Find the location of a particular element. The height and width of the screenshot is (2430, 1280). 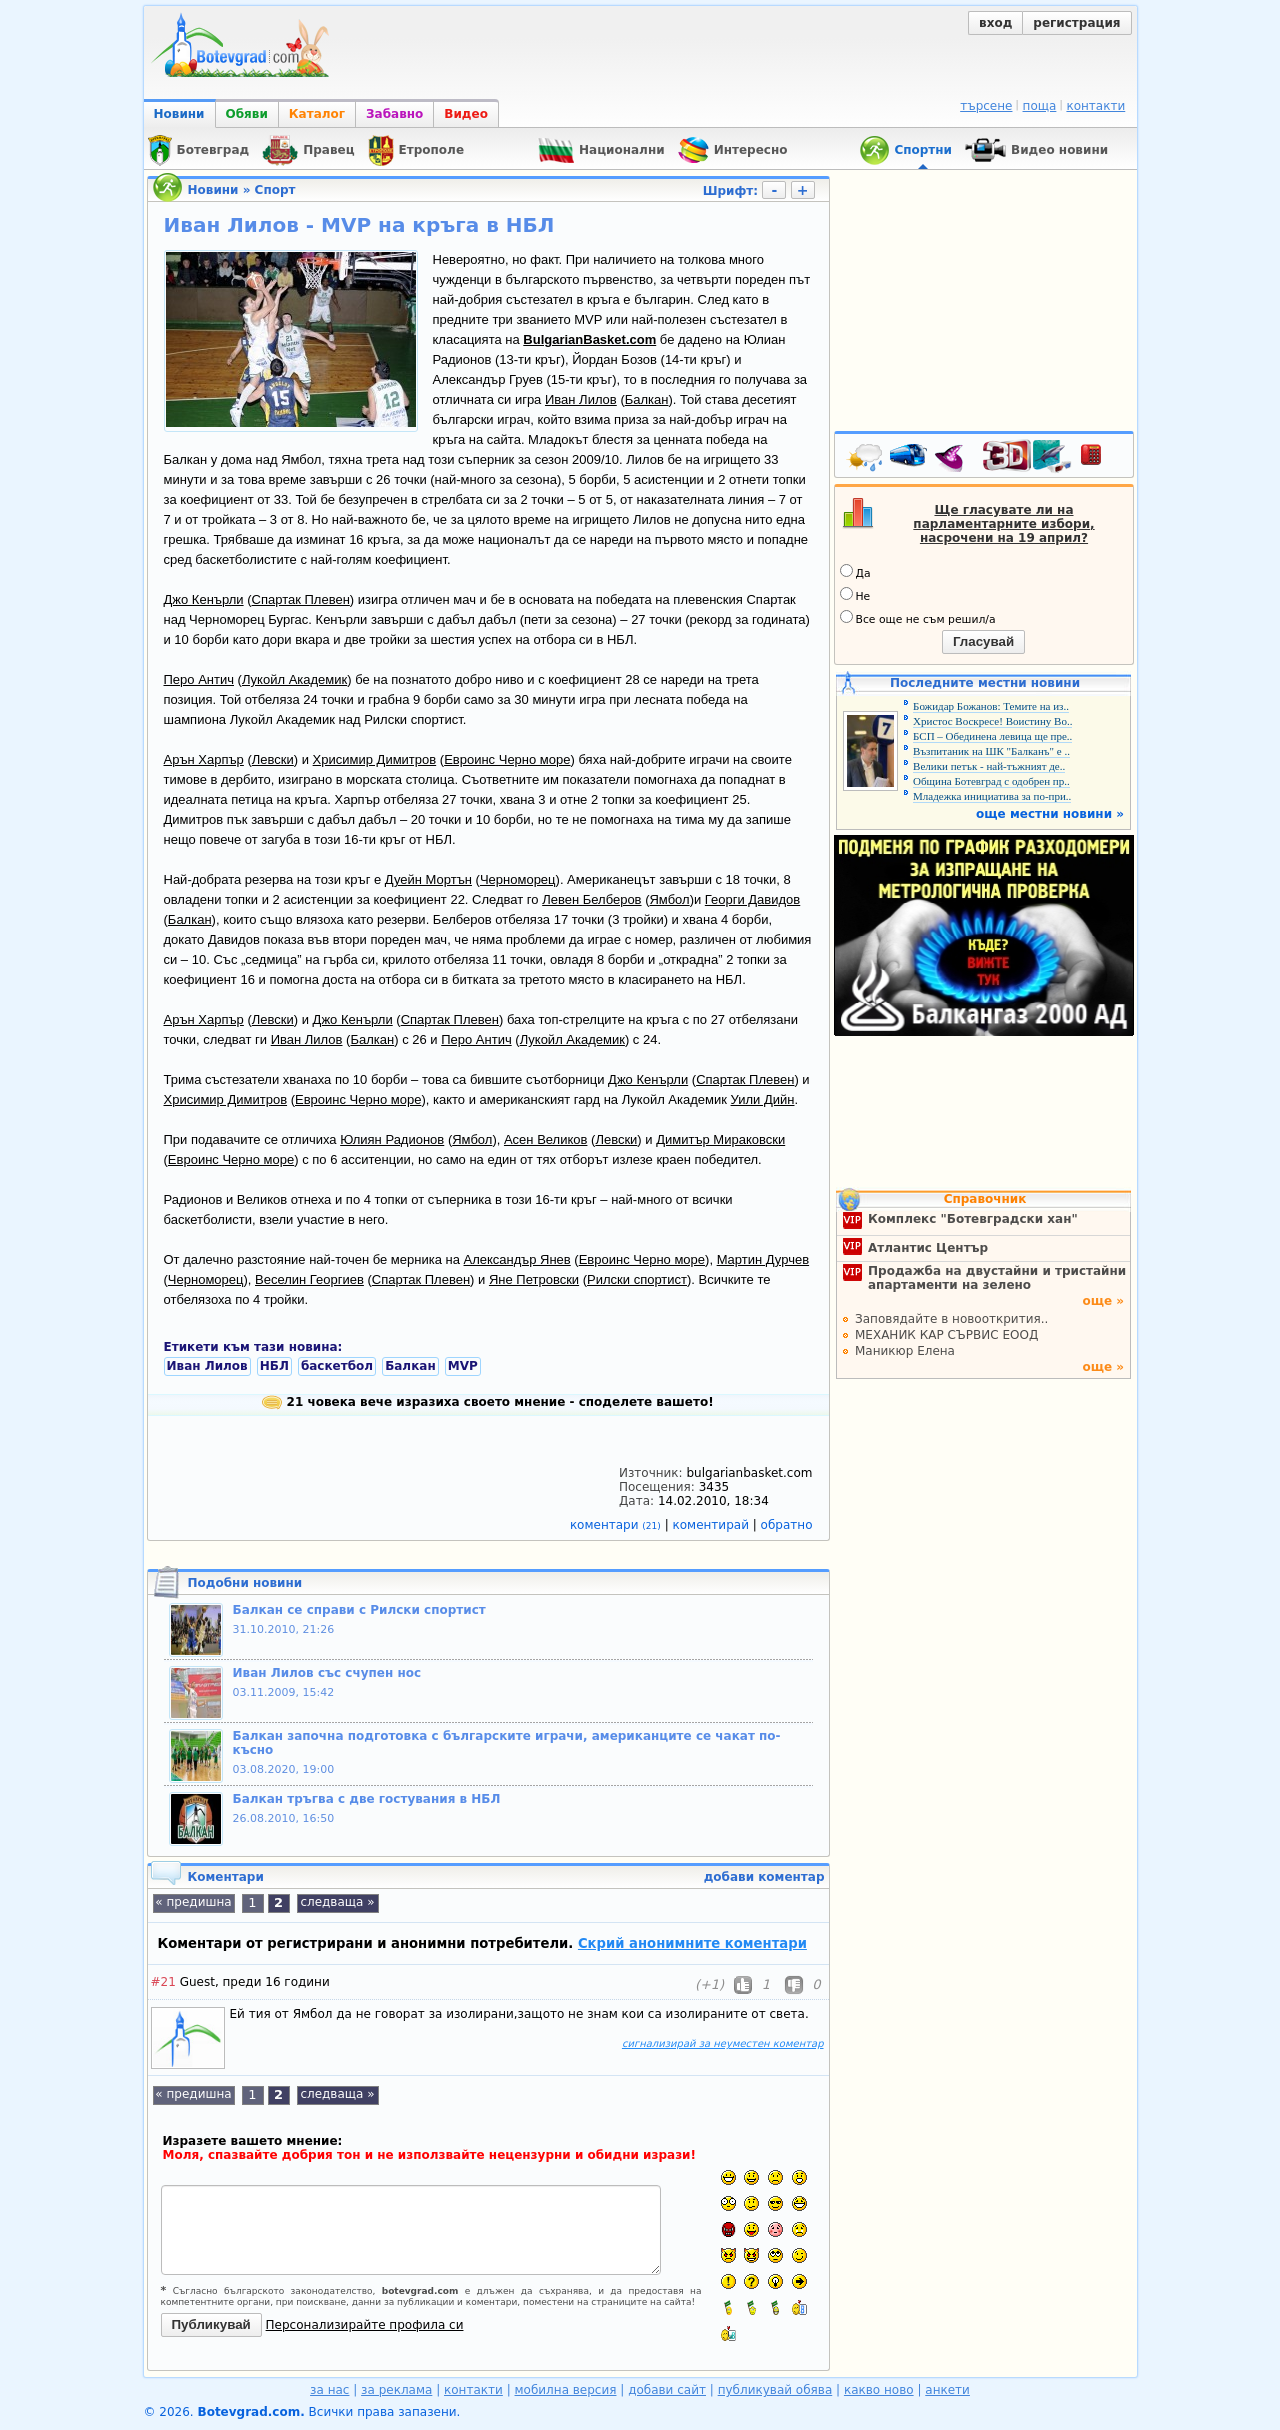

Балкан тръгва с две гостувания в НБЛ is located at coordinates (367, 1799).